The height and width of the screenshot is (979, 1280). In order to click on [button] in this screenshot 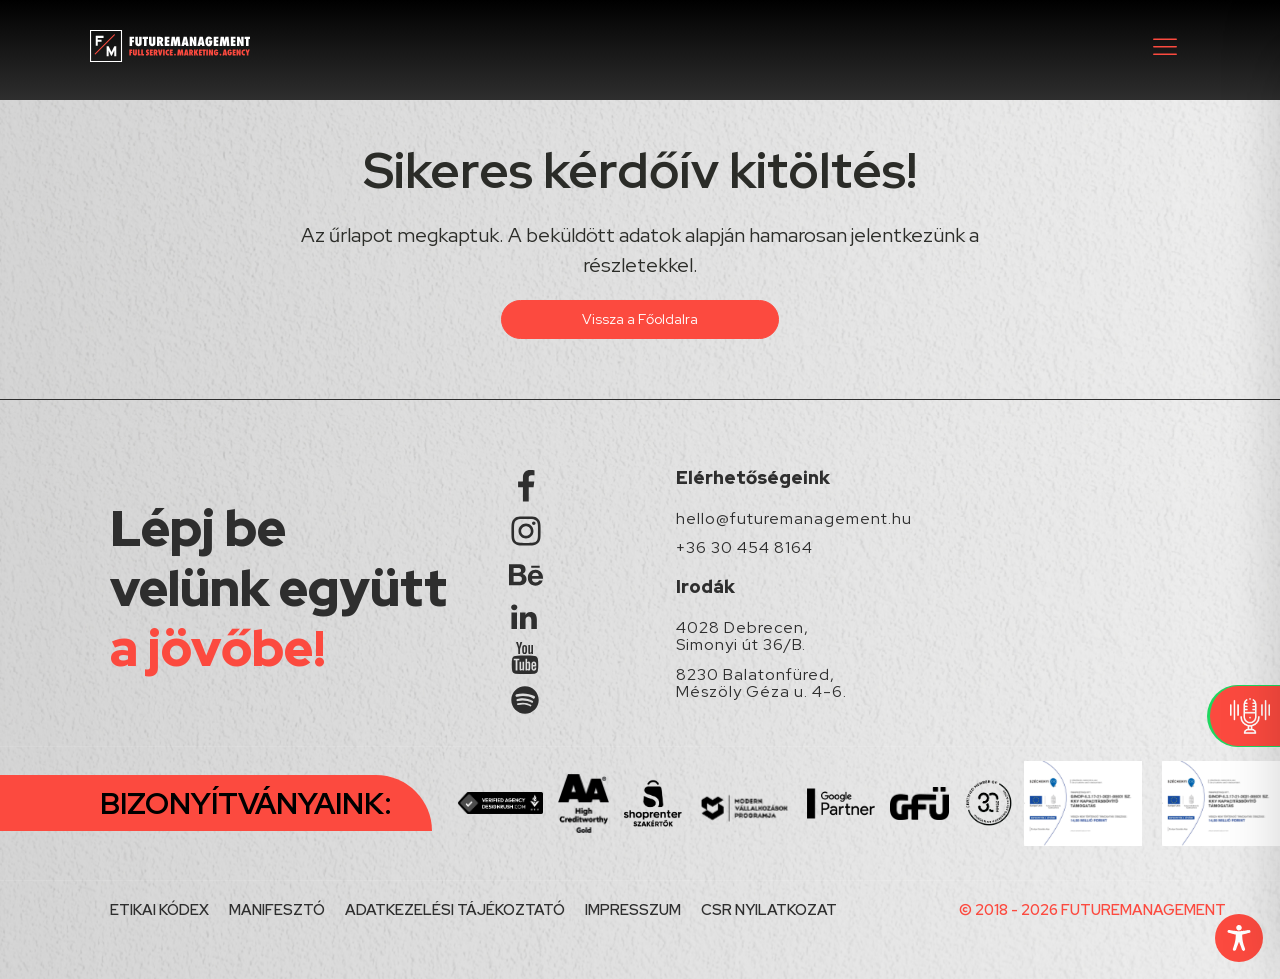, I will do `click(1165, 46)`.